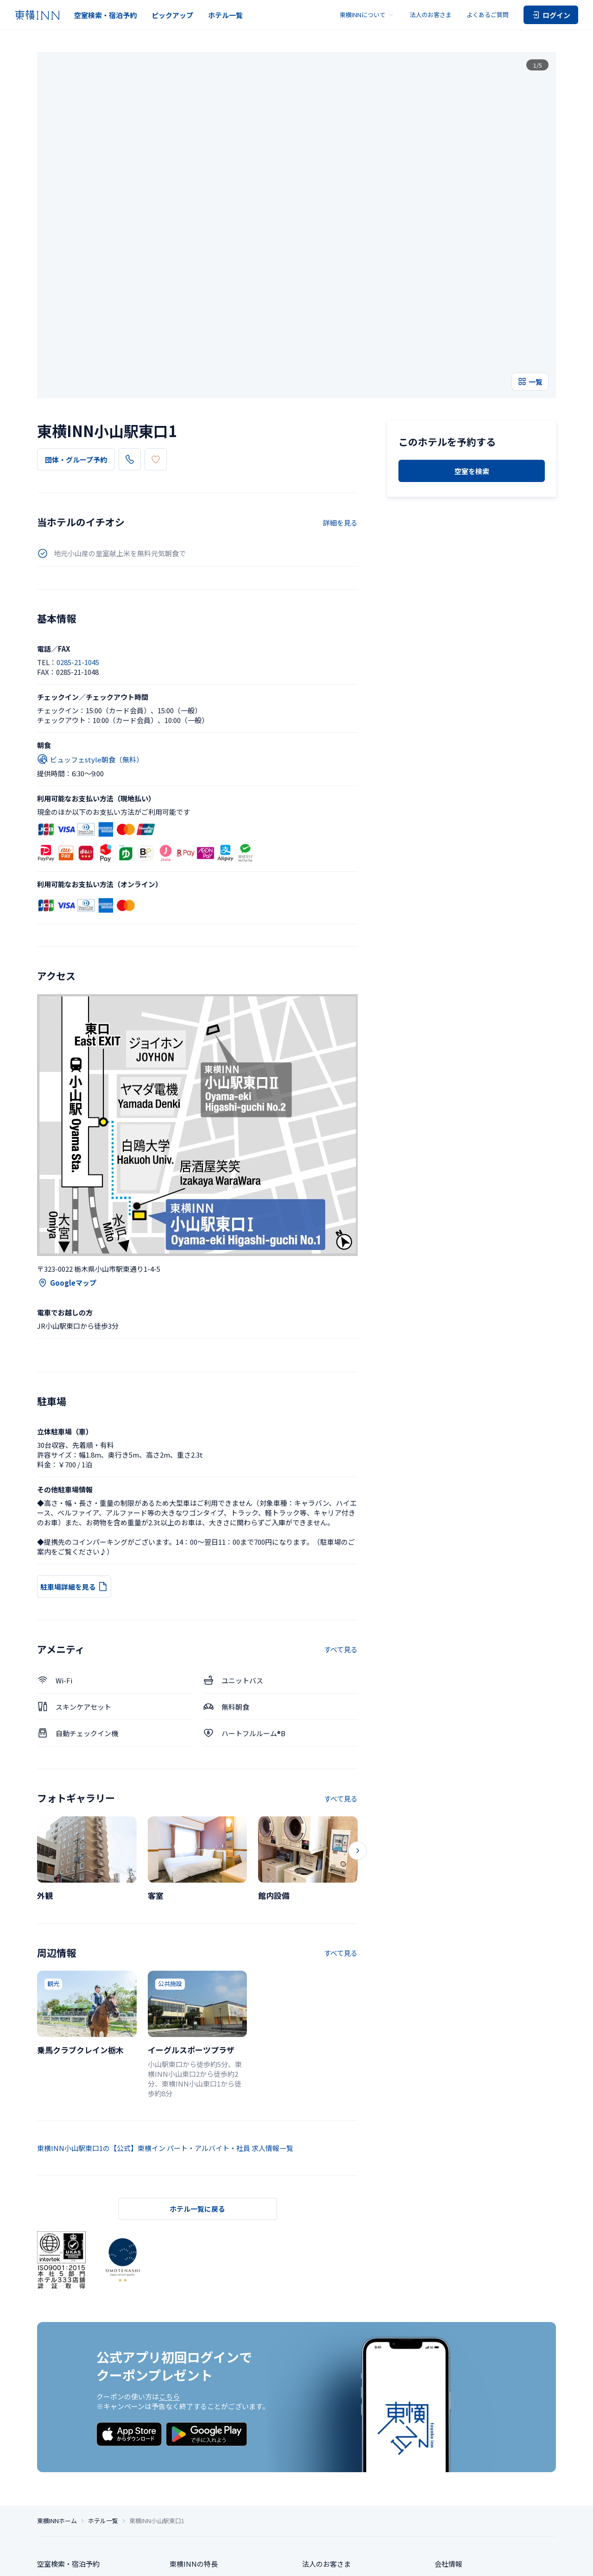  What do you see at coordinates (448, 2432) in the screenshot?
I see `会社情報` at bounding box center [448, 2432].